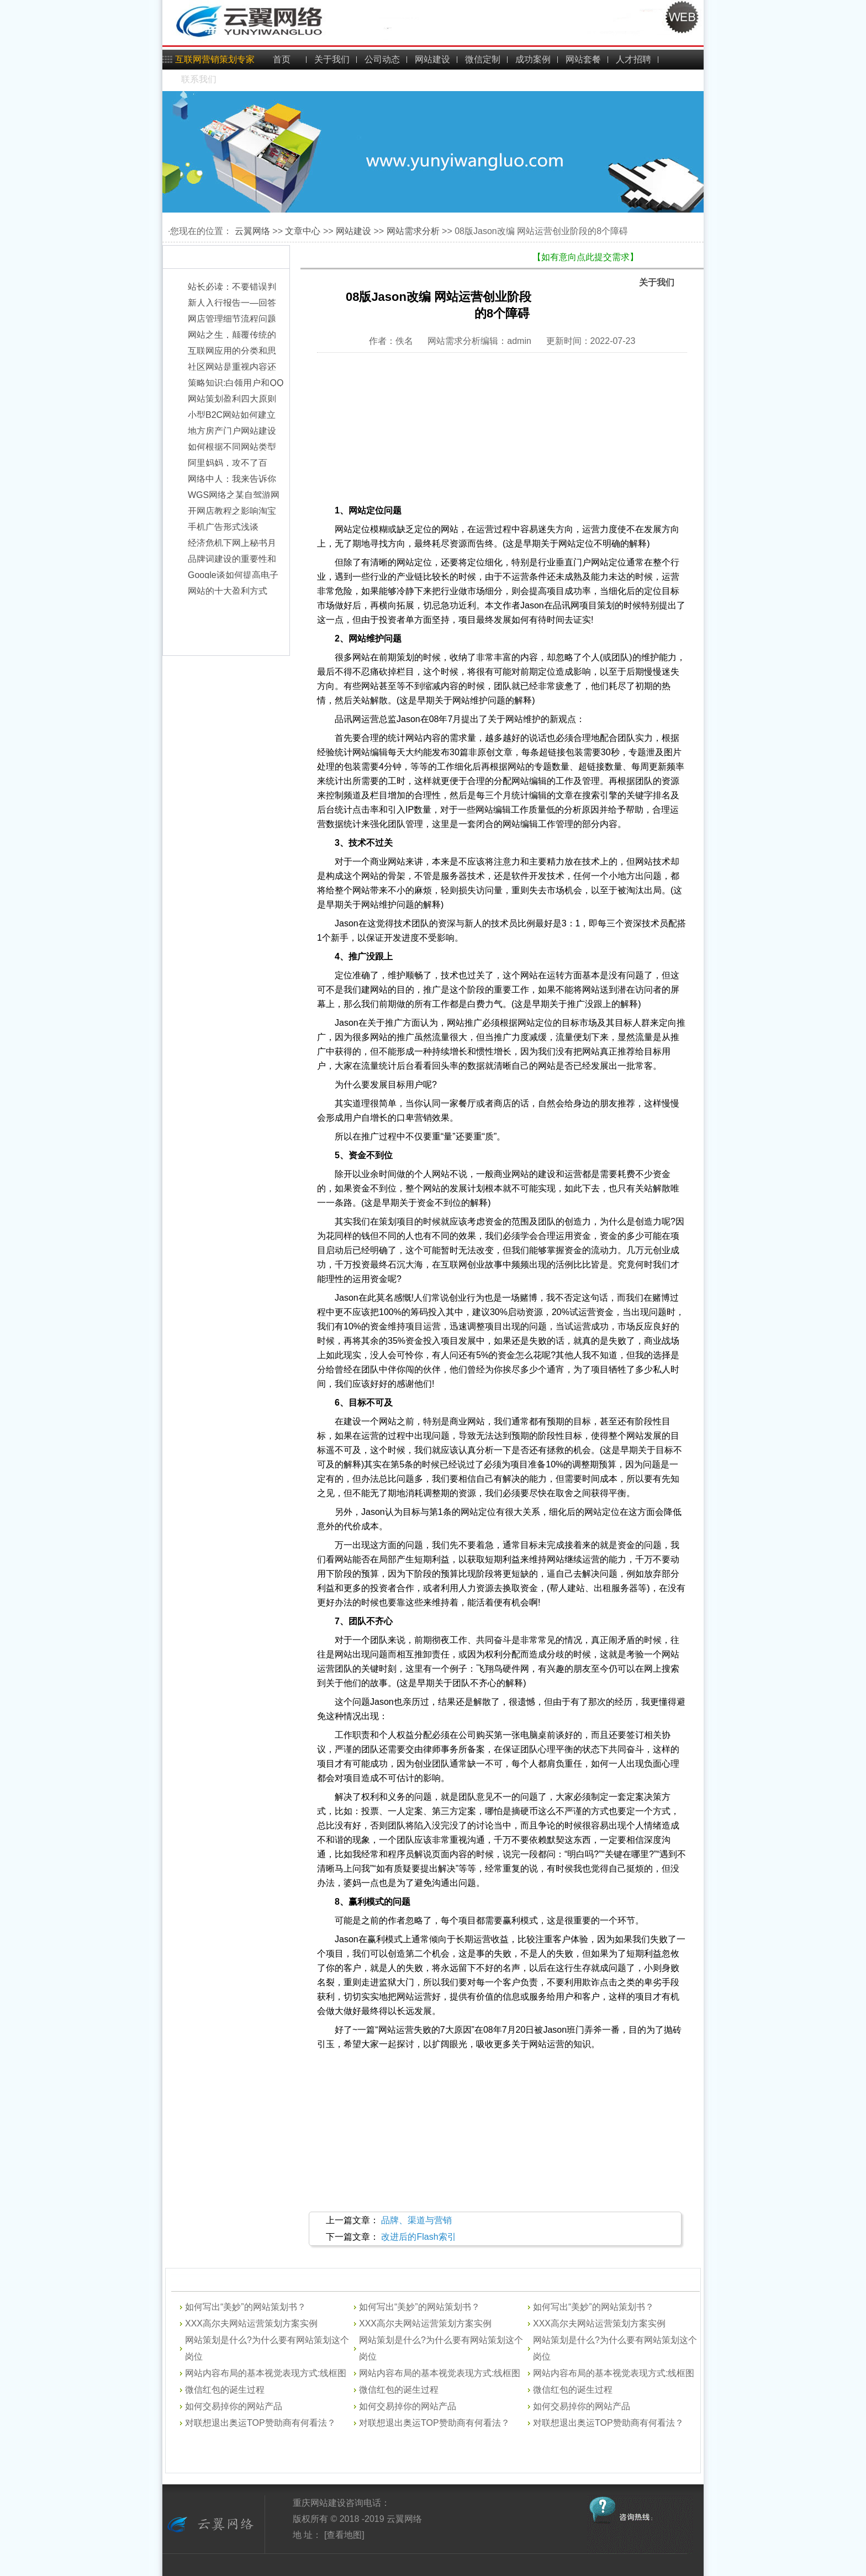 Image resolution: width=866 pixels, height=2576 pixels. Describe the element at coordinates (229, 2282) in the screenshot. I see `网站建设问答` at that location.